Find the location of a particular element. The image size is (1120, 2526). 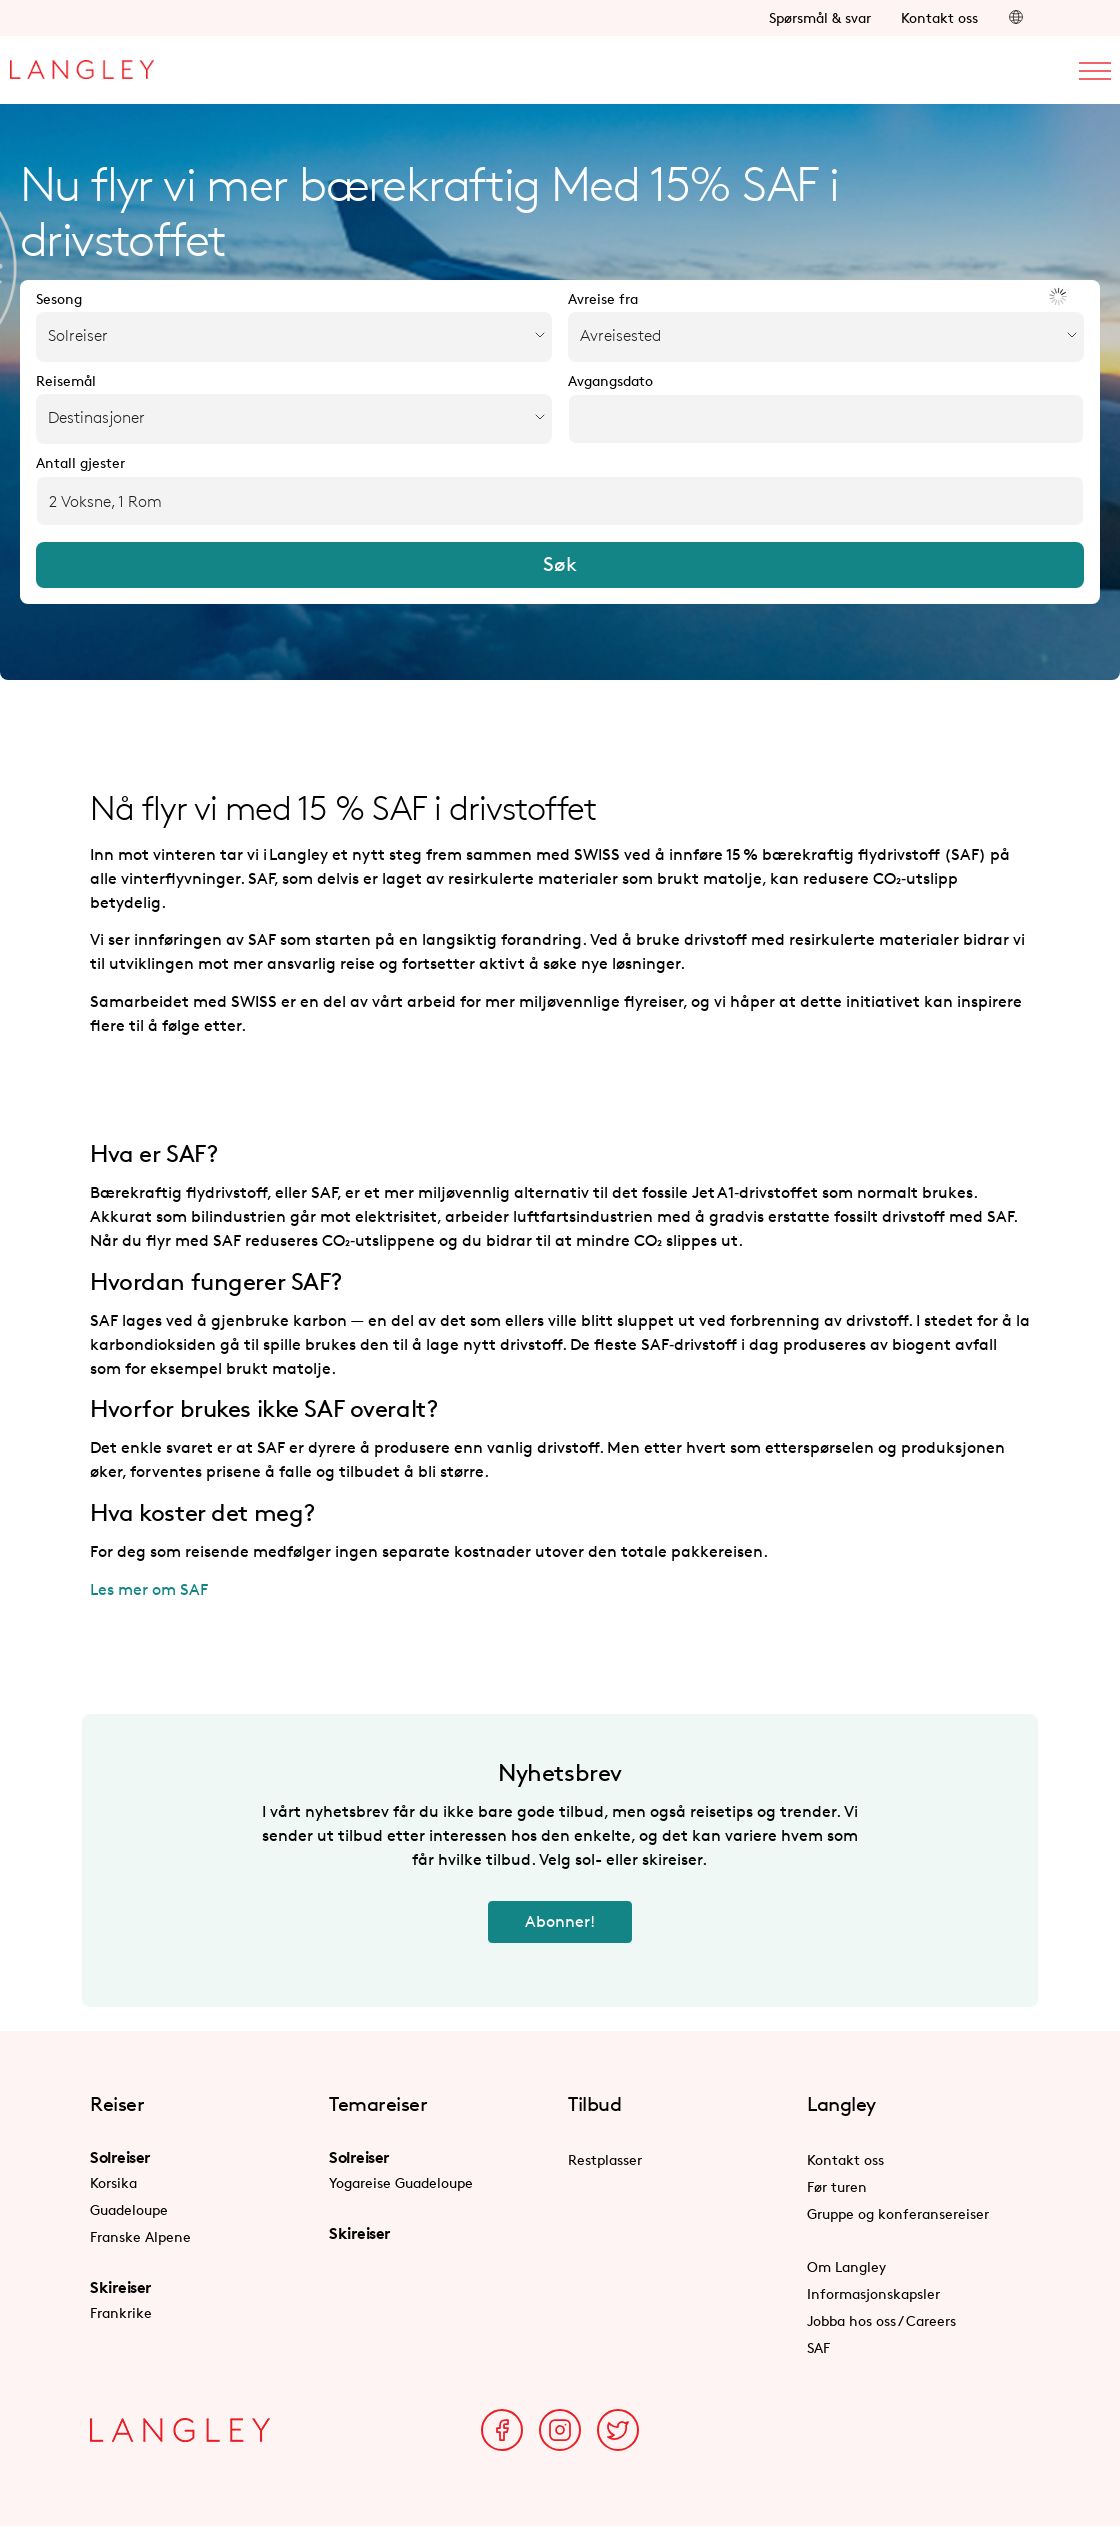

SAF is located at coordinates (818, 2347).